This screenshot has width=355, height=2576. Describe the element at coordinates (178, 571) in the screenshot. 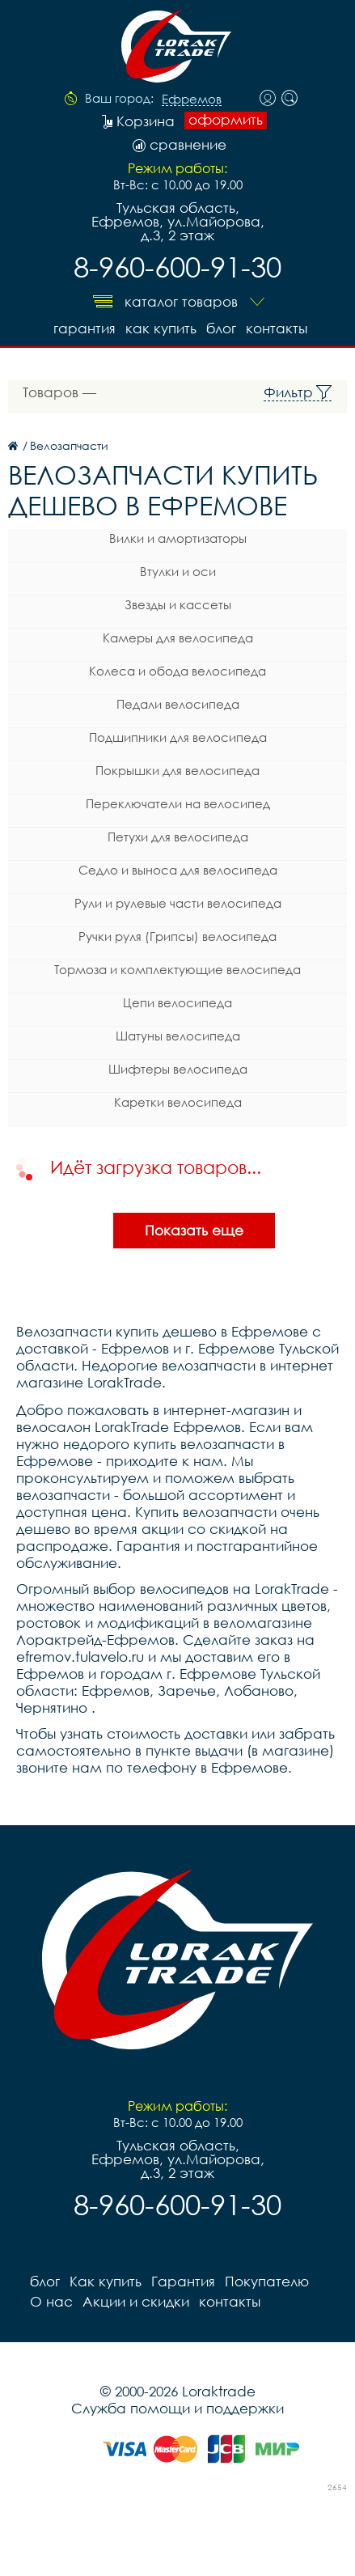

I see `Втулки и оси` at that location.